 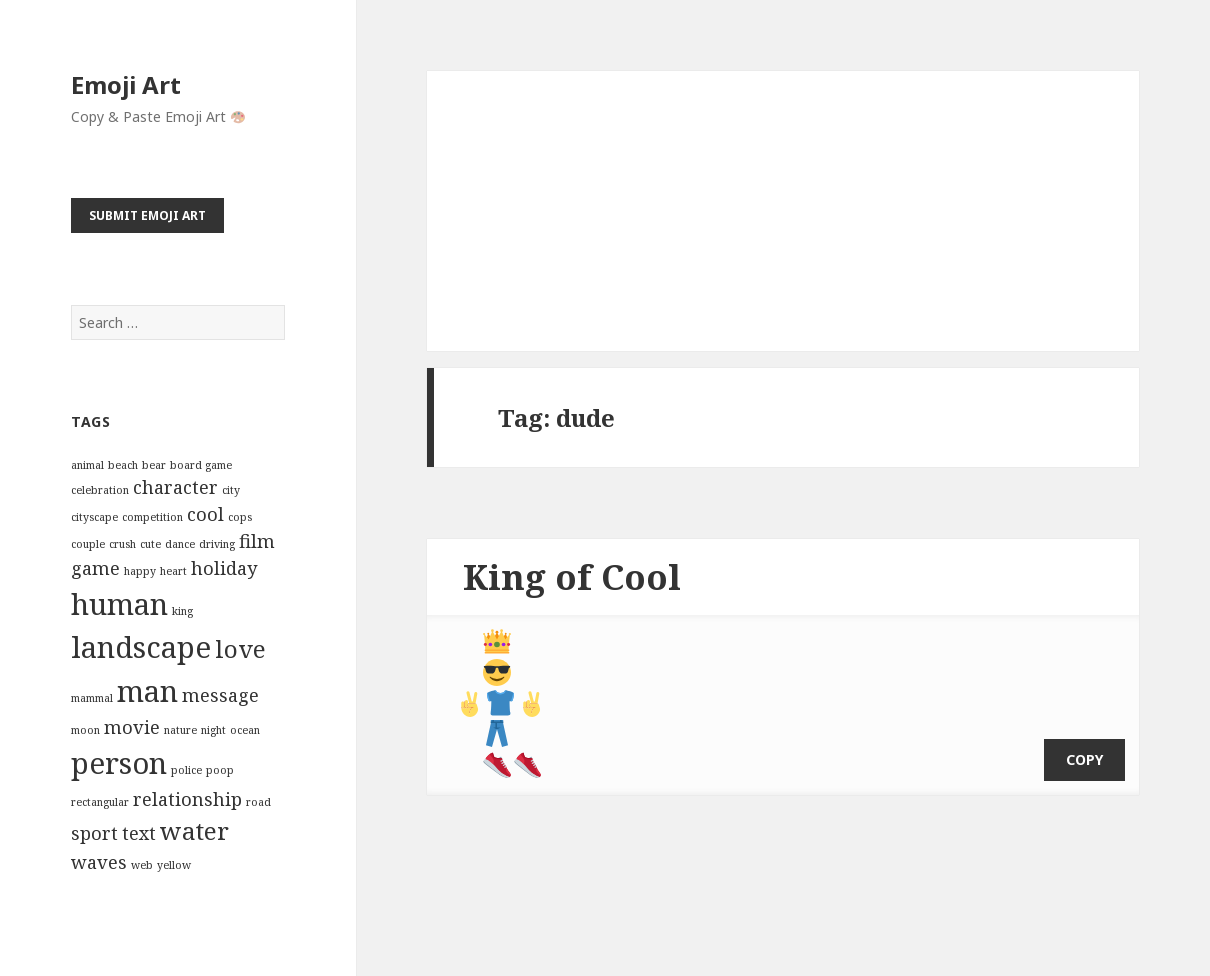 I want to click on [Advertisement], so click(x=783, y=211).